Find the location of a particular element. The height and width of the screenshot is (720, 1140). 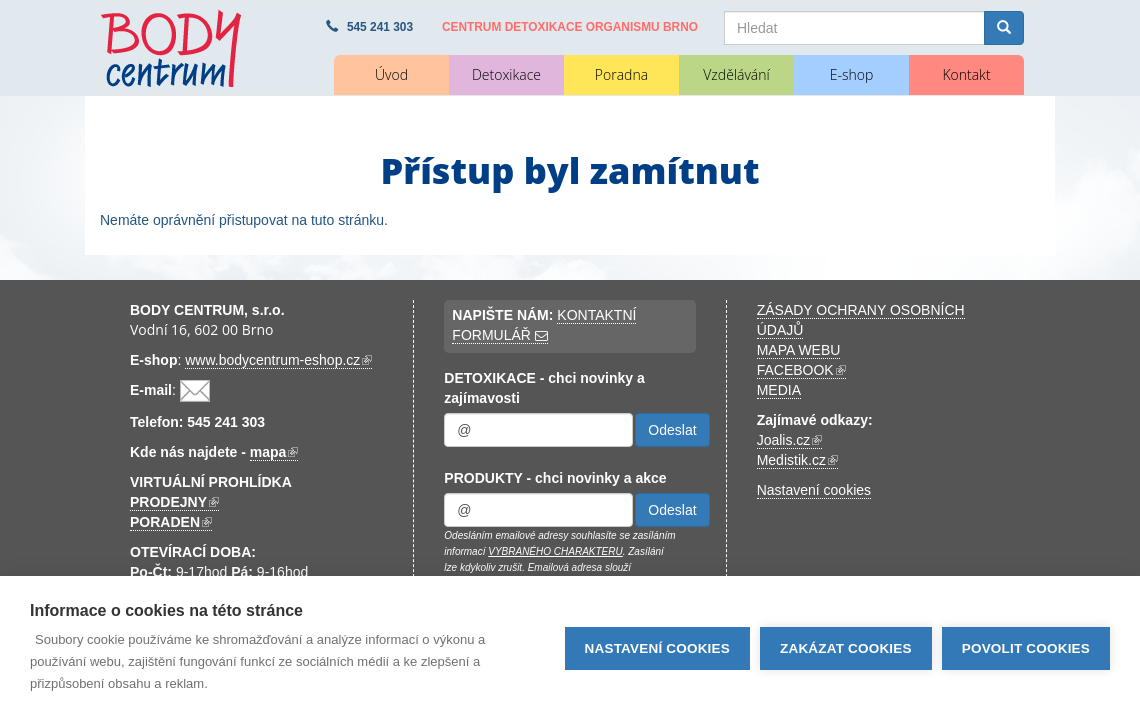

Nastavení cookies is located at coordinates (814, 490).